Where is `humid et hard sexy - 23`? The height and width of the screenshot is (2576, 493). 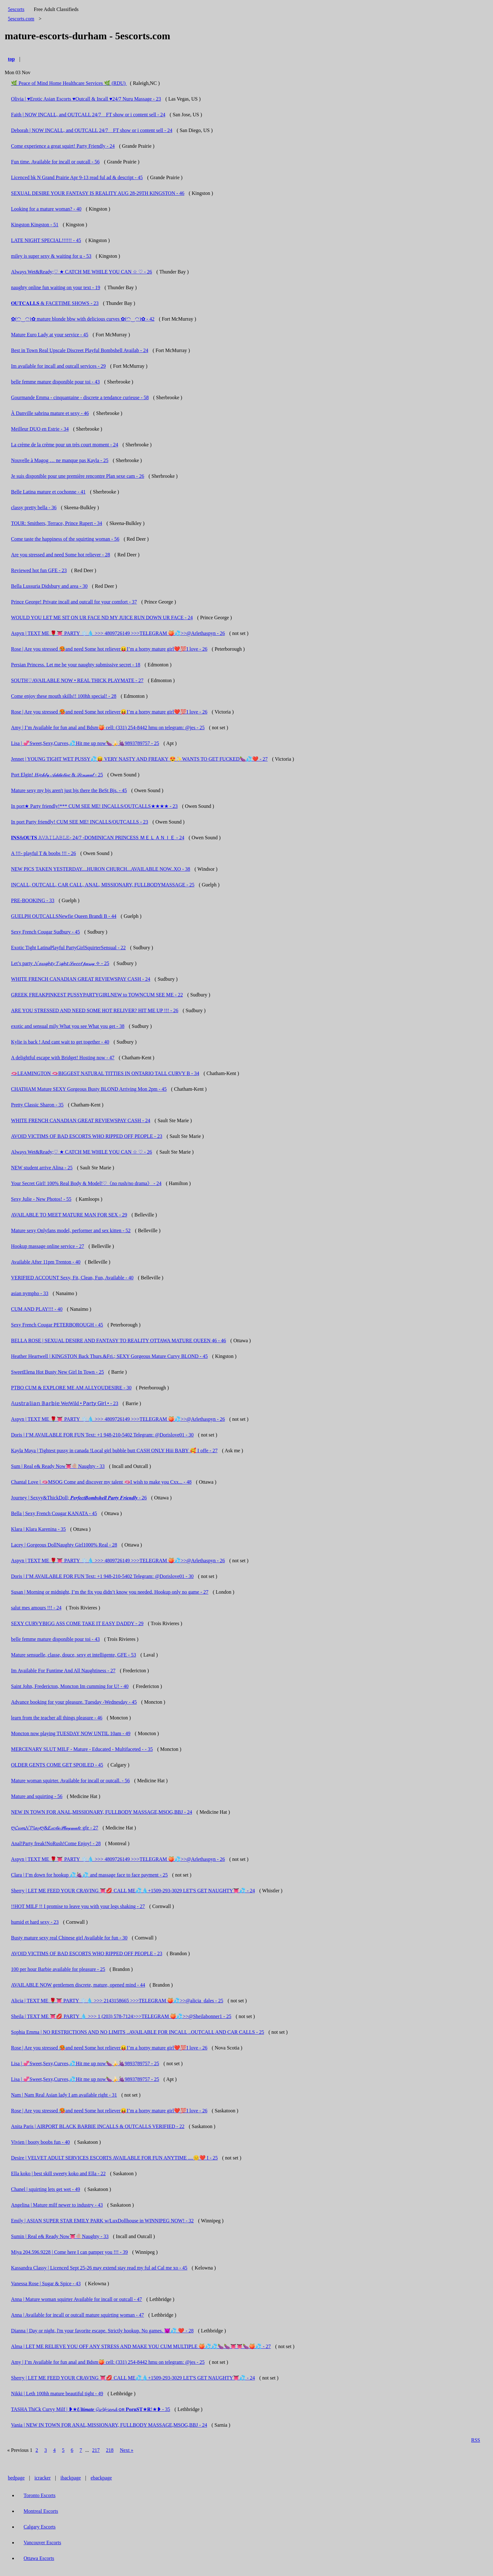
humid et hard sexy - 23 is located at coordinates (35, 1922).